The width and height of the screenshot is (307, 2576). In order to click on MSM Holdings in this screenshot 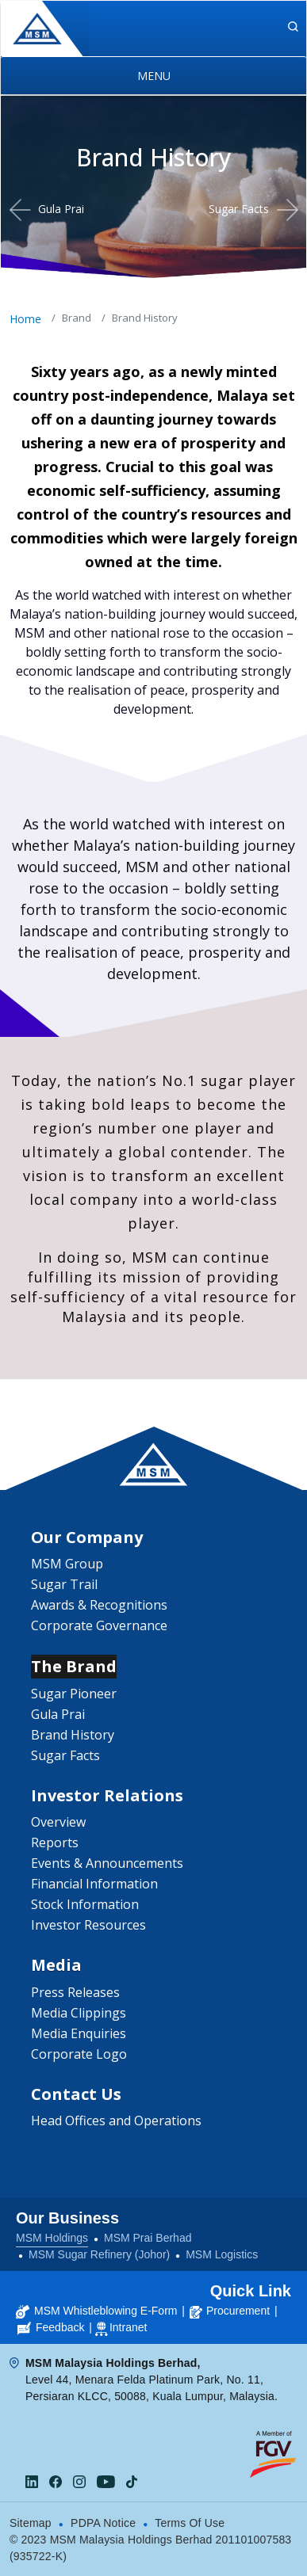, I will do `click(52, 2237)`.